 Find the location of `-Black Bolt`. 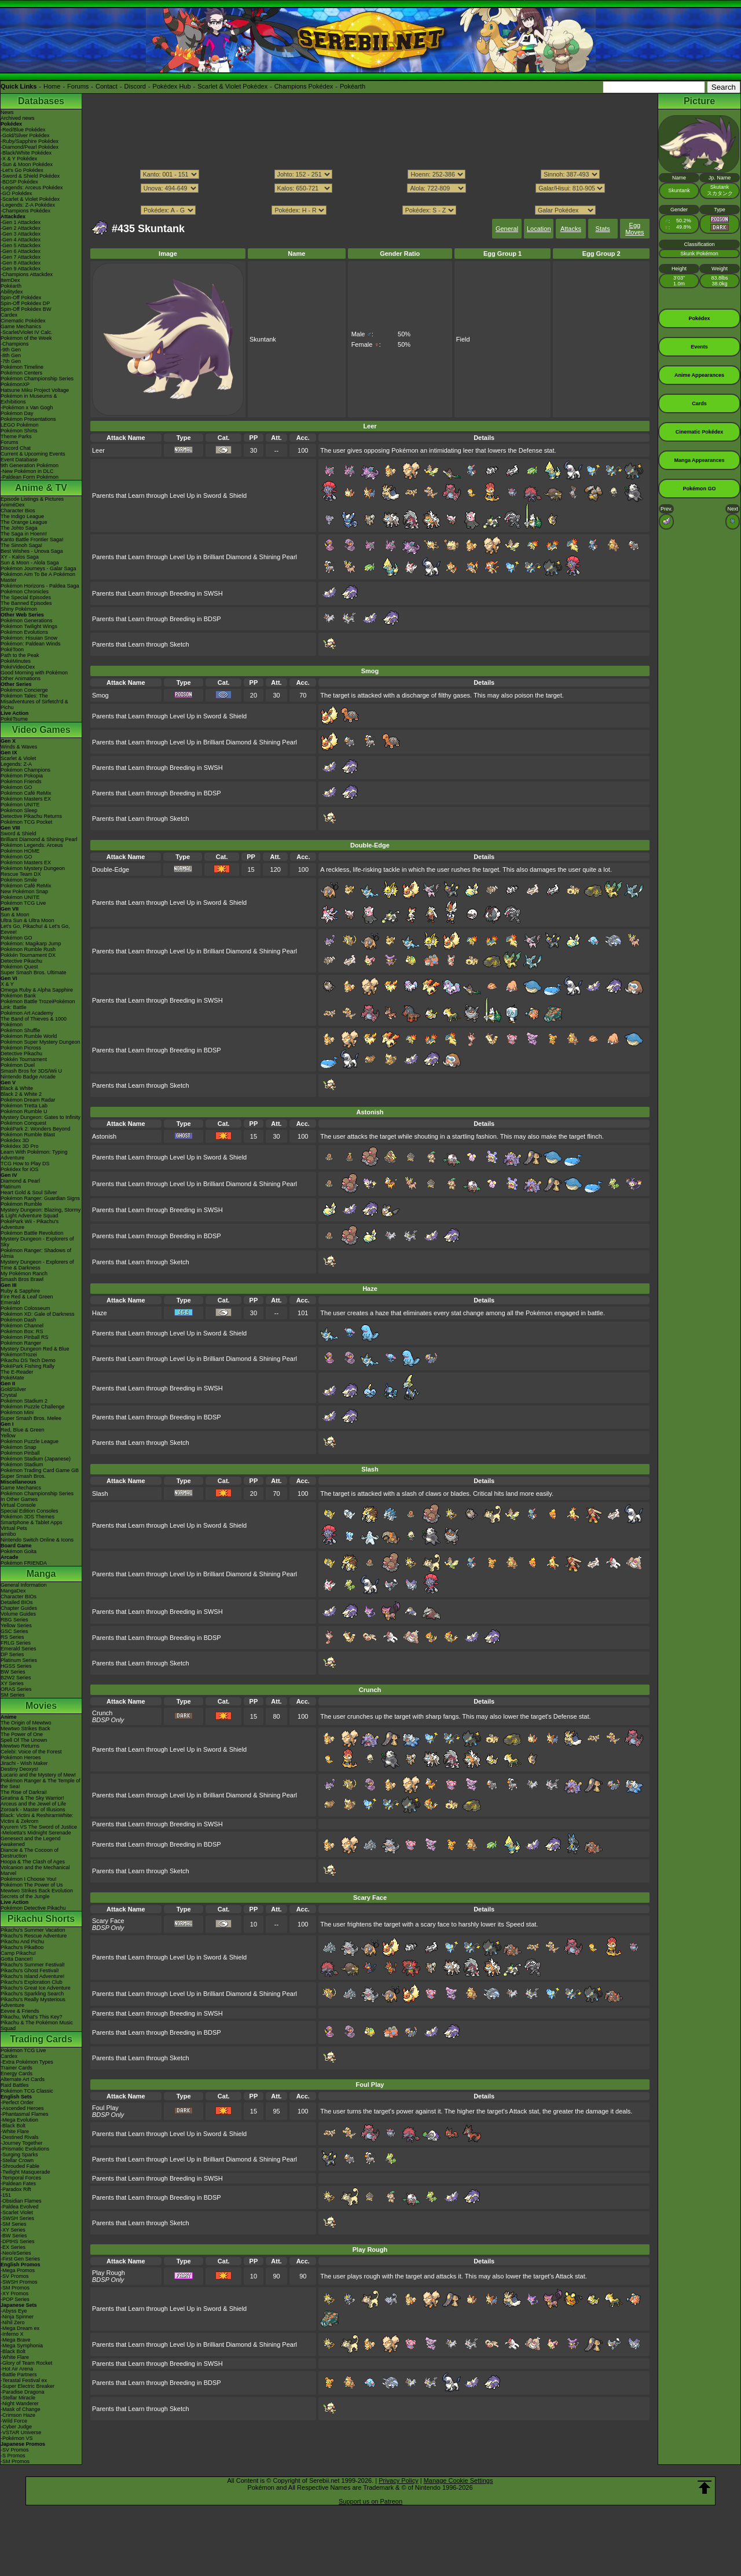

-Black Bolt is located at coordinates (13, 2126).